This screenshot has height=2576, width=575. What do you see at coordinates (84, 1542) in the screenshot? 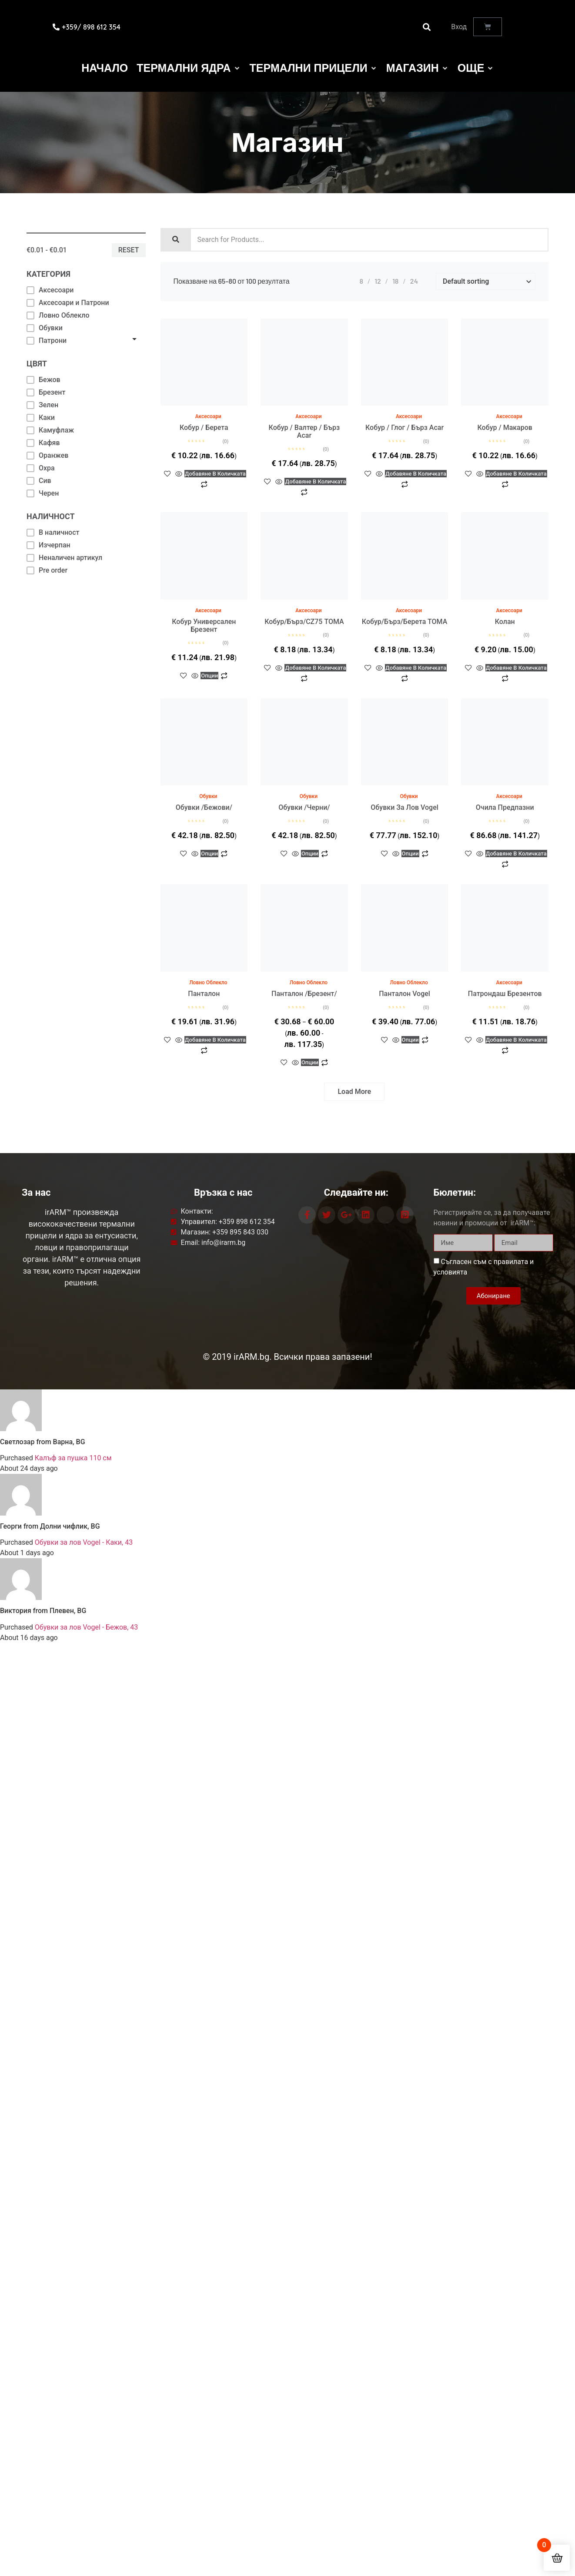
I see `Обувки за лов Vogel - Каки, 43` at bounding box center [84, 1542].